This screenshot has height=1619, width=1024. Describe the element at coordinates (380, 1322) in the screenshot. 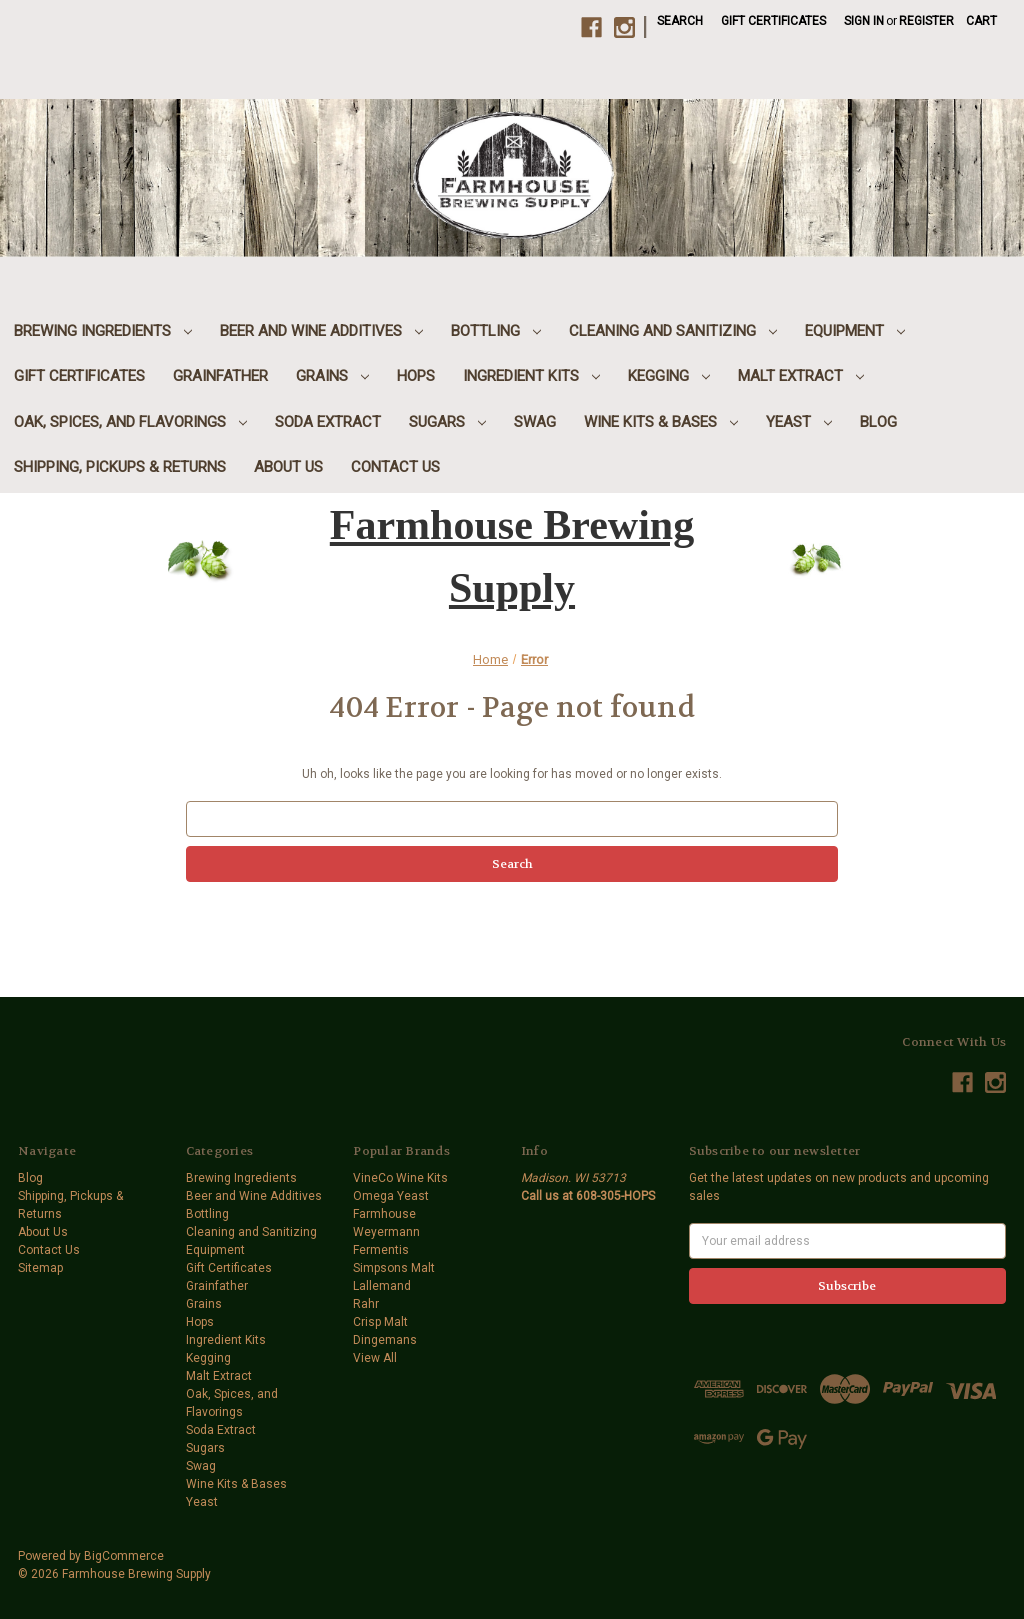

I see `Crisp Malt` at that location.